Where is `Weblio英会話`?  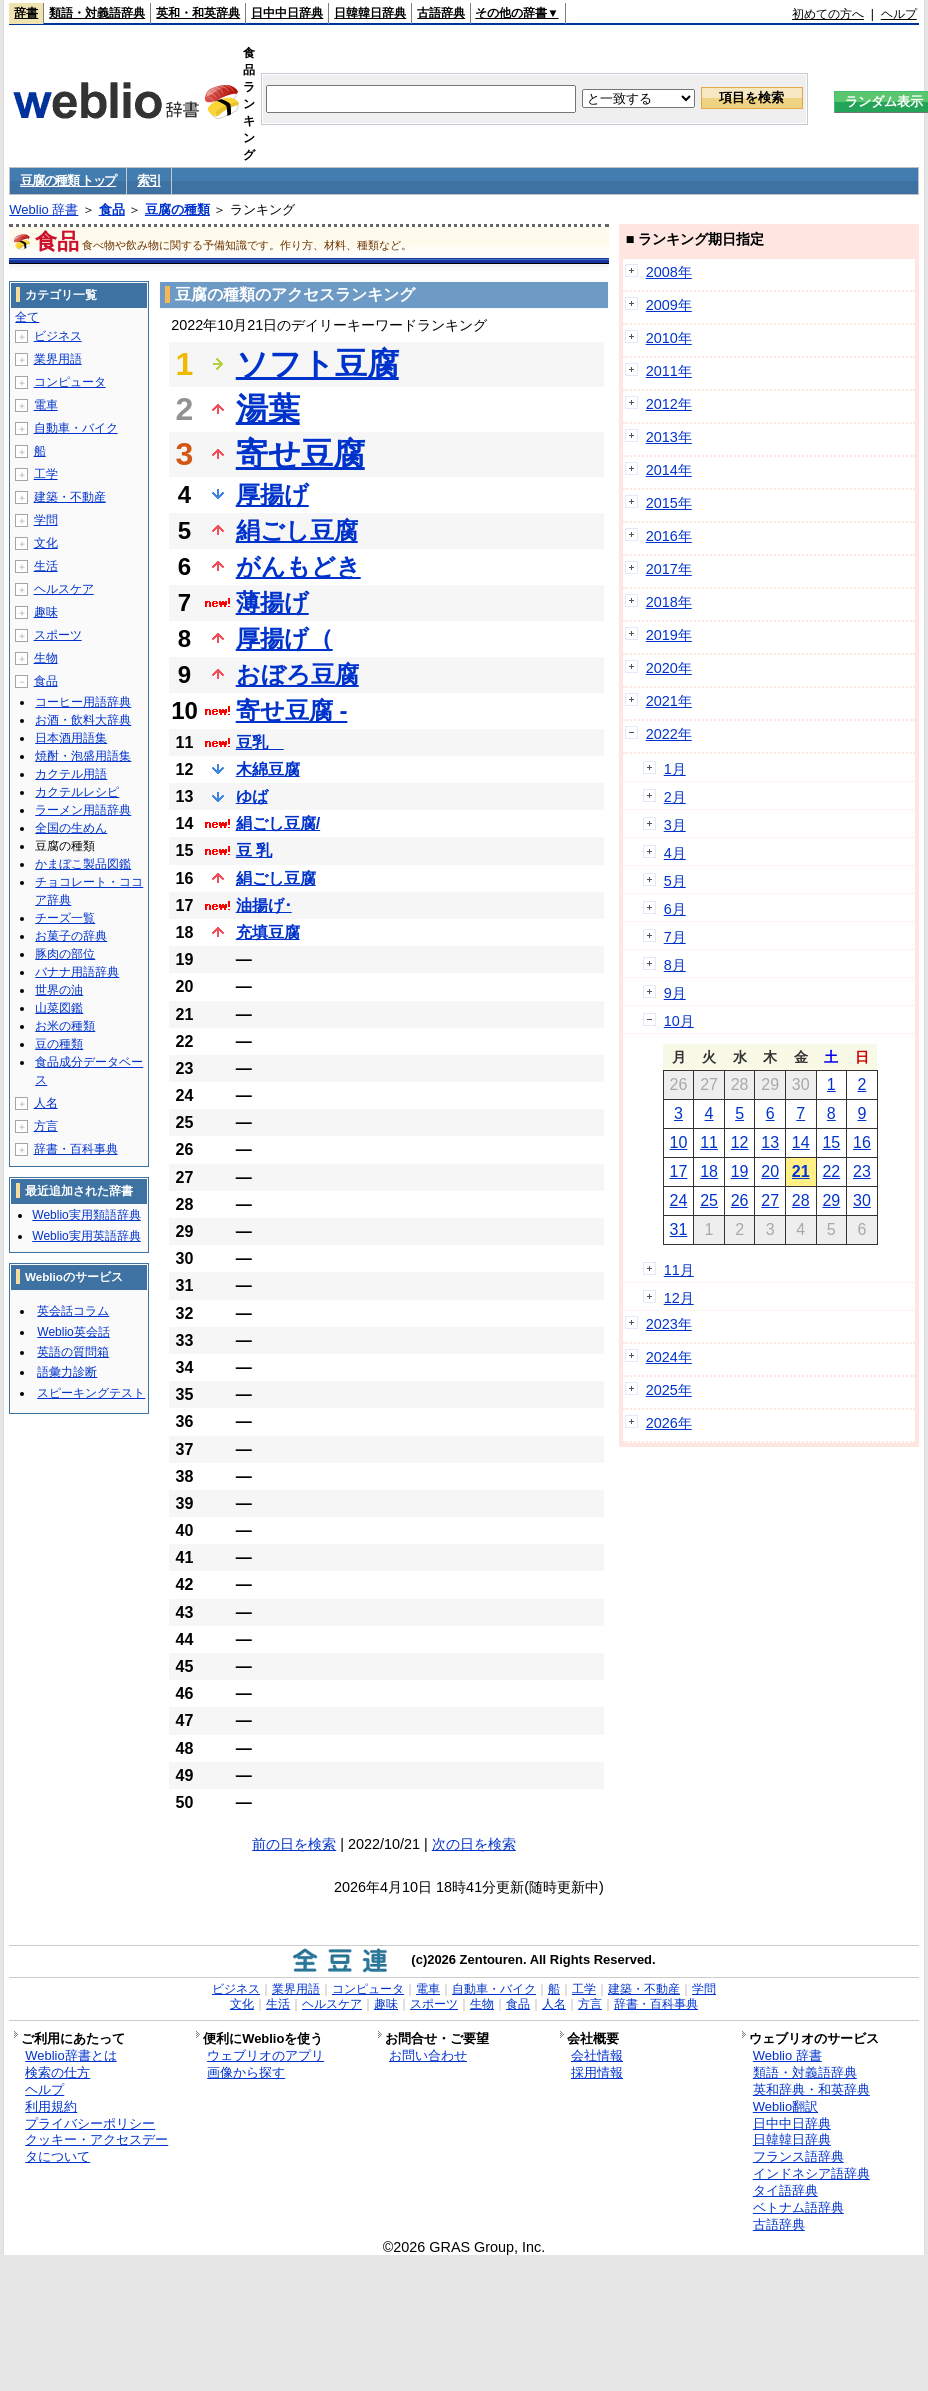
Weblio英会話 is located at coordinates (73, 1332).